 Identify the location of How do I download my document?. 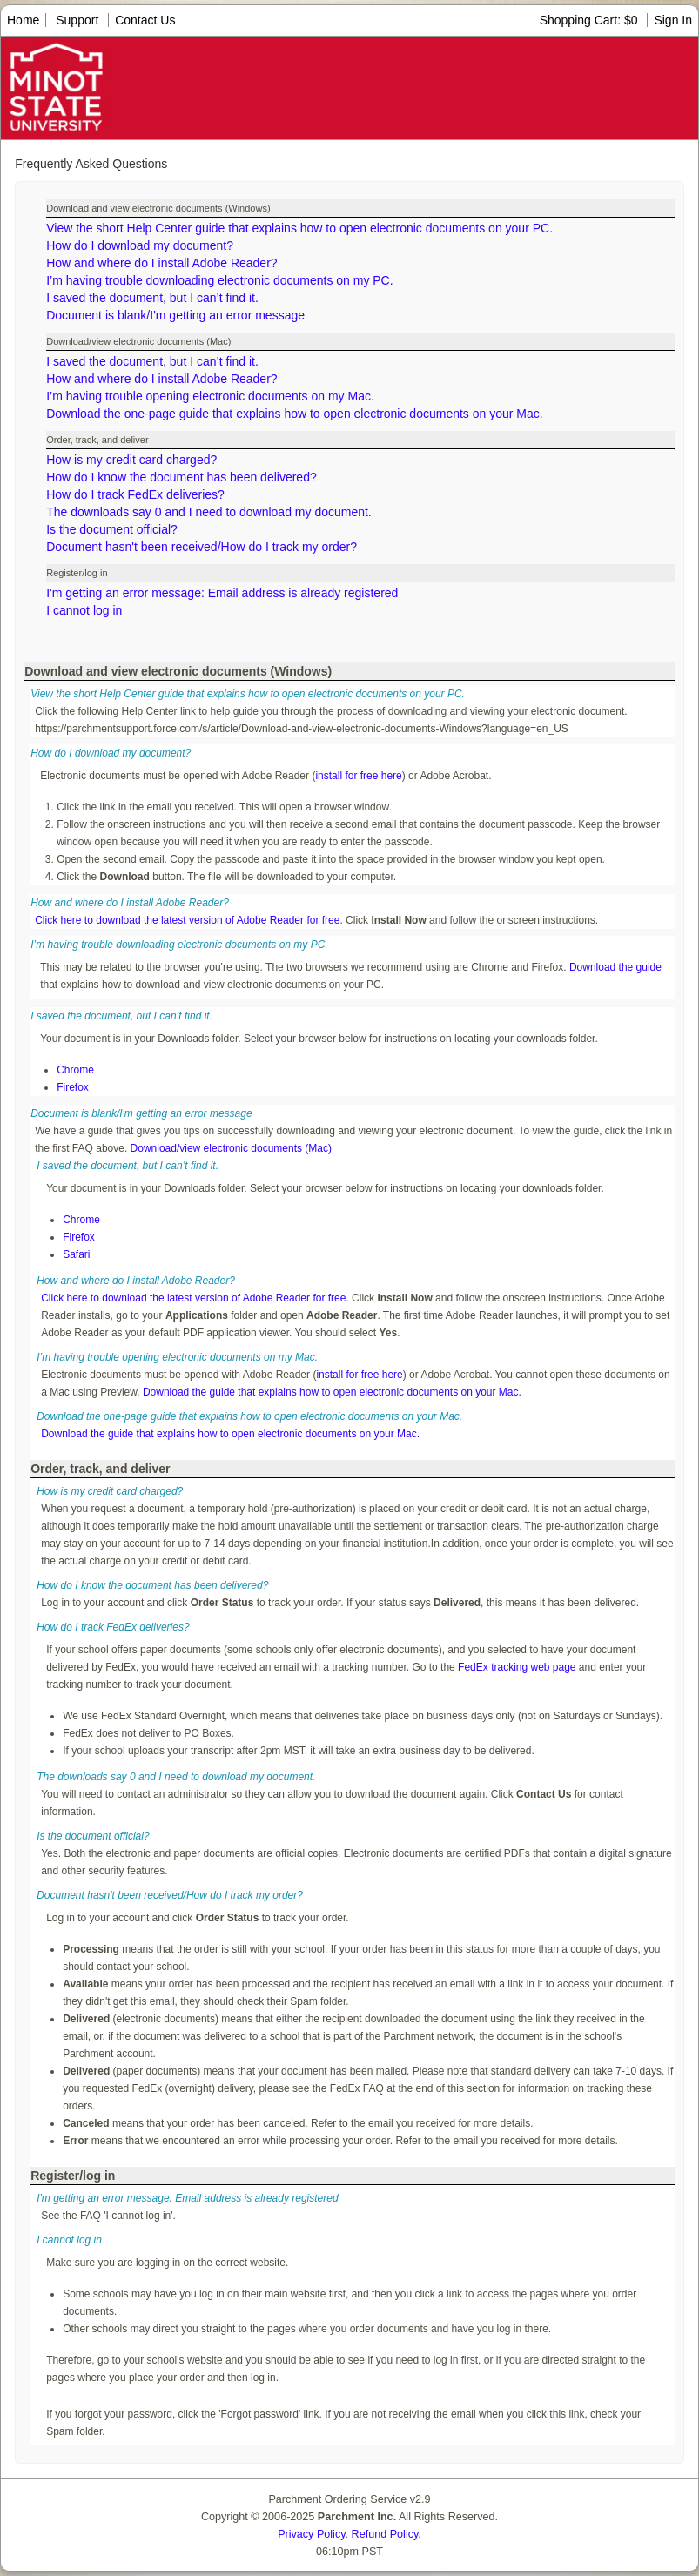
(139, 245).